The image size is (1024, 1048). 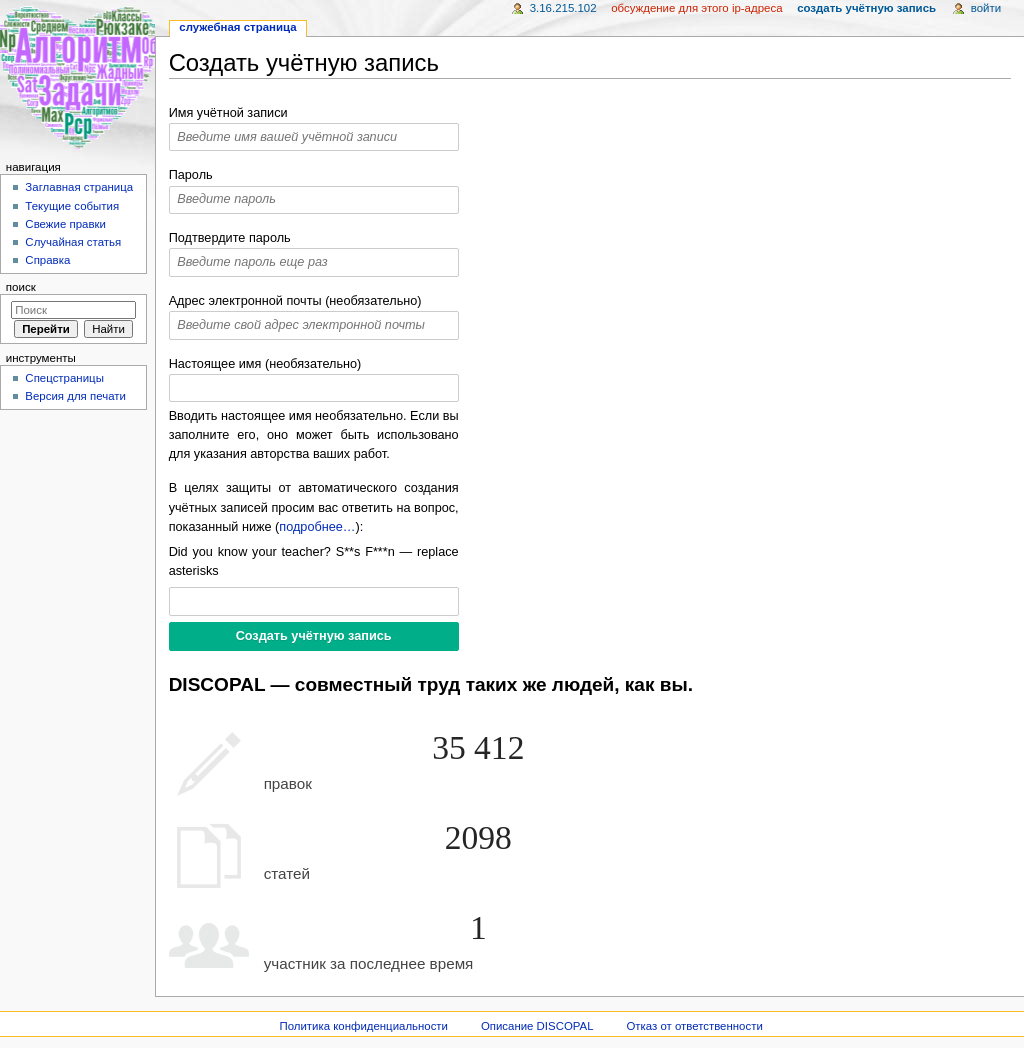 What do you see at coordinates (72, 206) in the screenshot?
I see `Текущие события` at bounding box center [72, 206].